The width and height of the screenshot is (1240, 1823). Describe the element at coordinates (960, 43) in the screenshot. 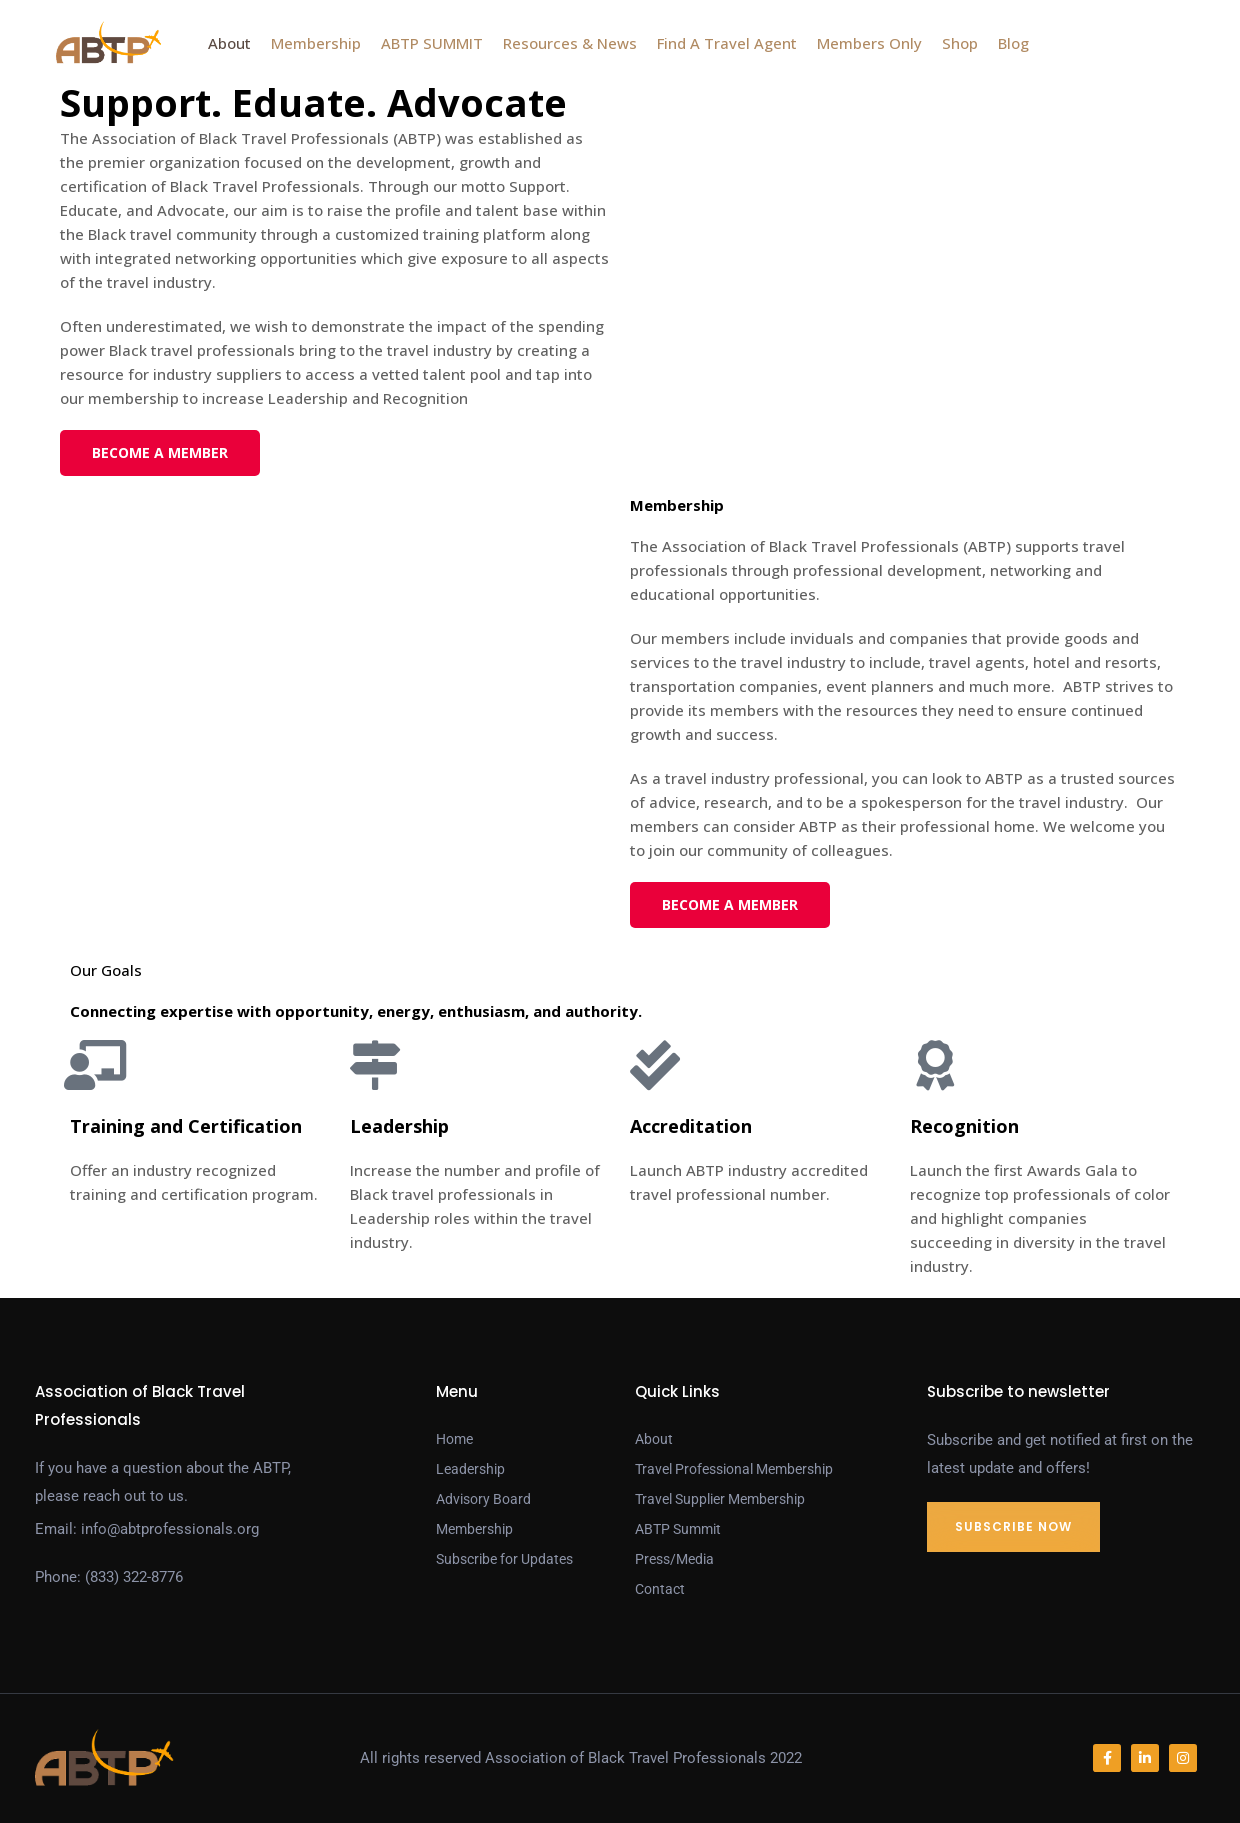

I see `Shop` at that location.